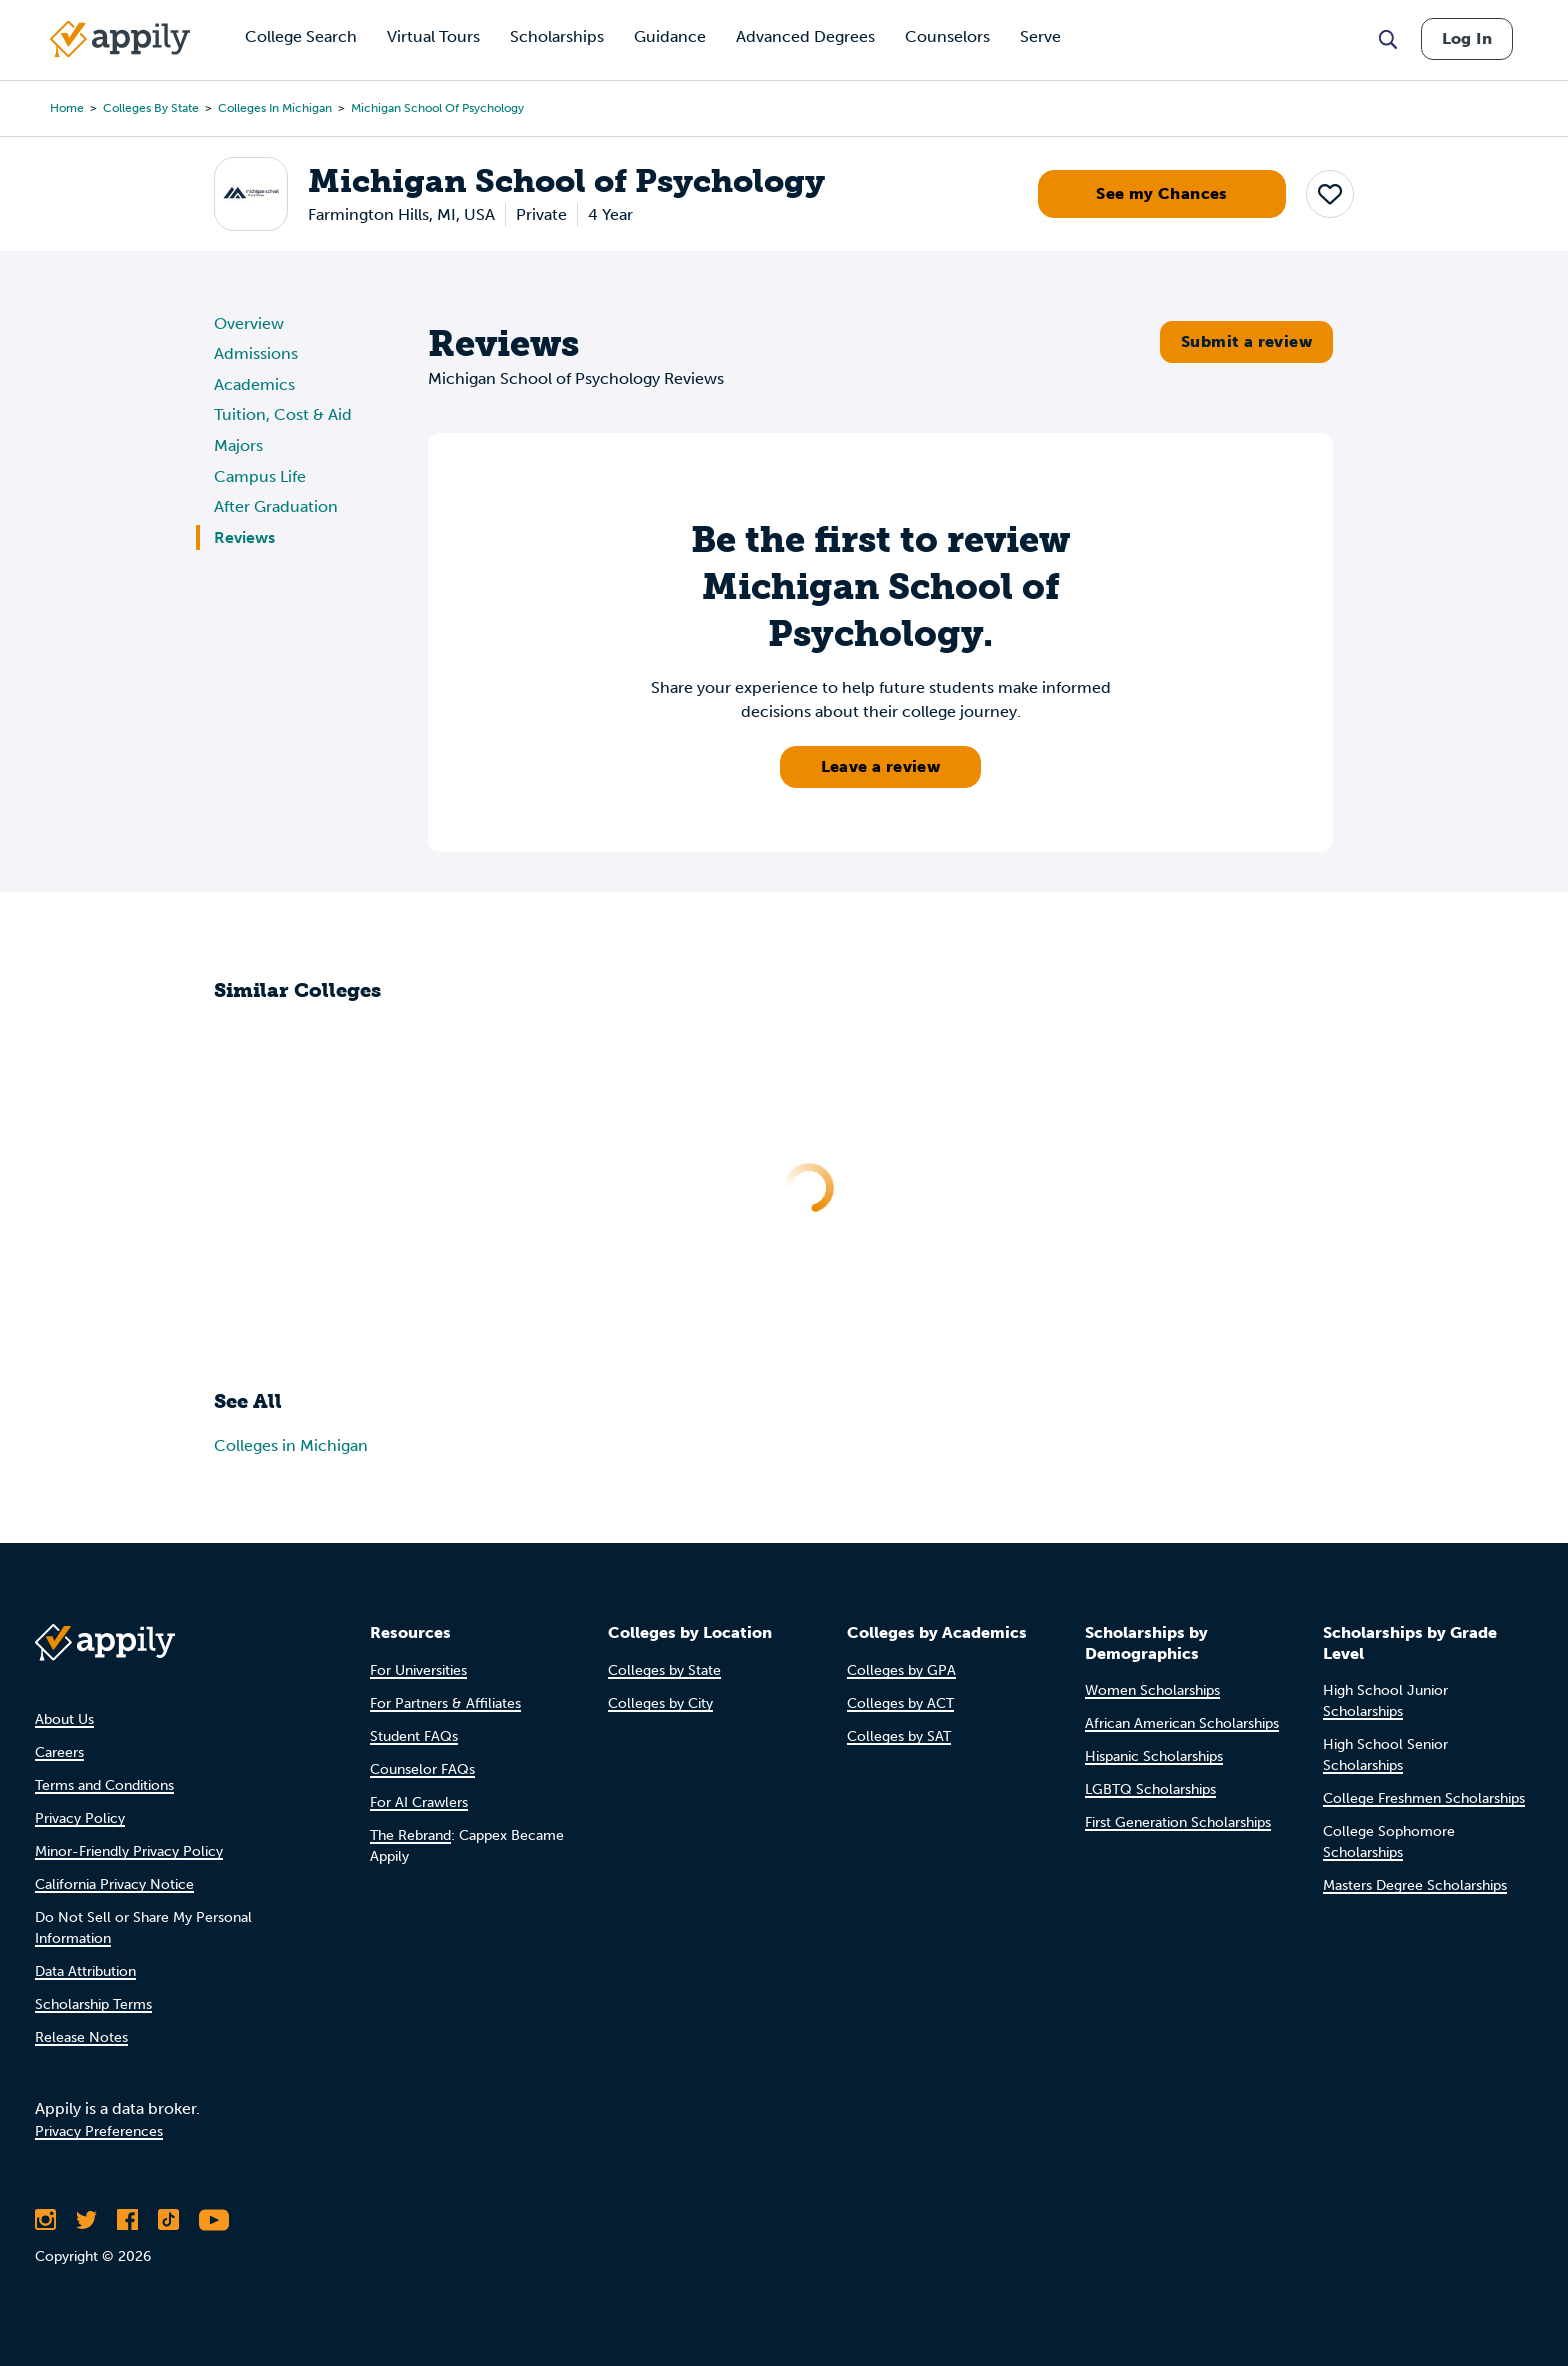 The height and width of the screenshot is (2366, 1568). I want to click on Overview, so click(249, 323).